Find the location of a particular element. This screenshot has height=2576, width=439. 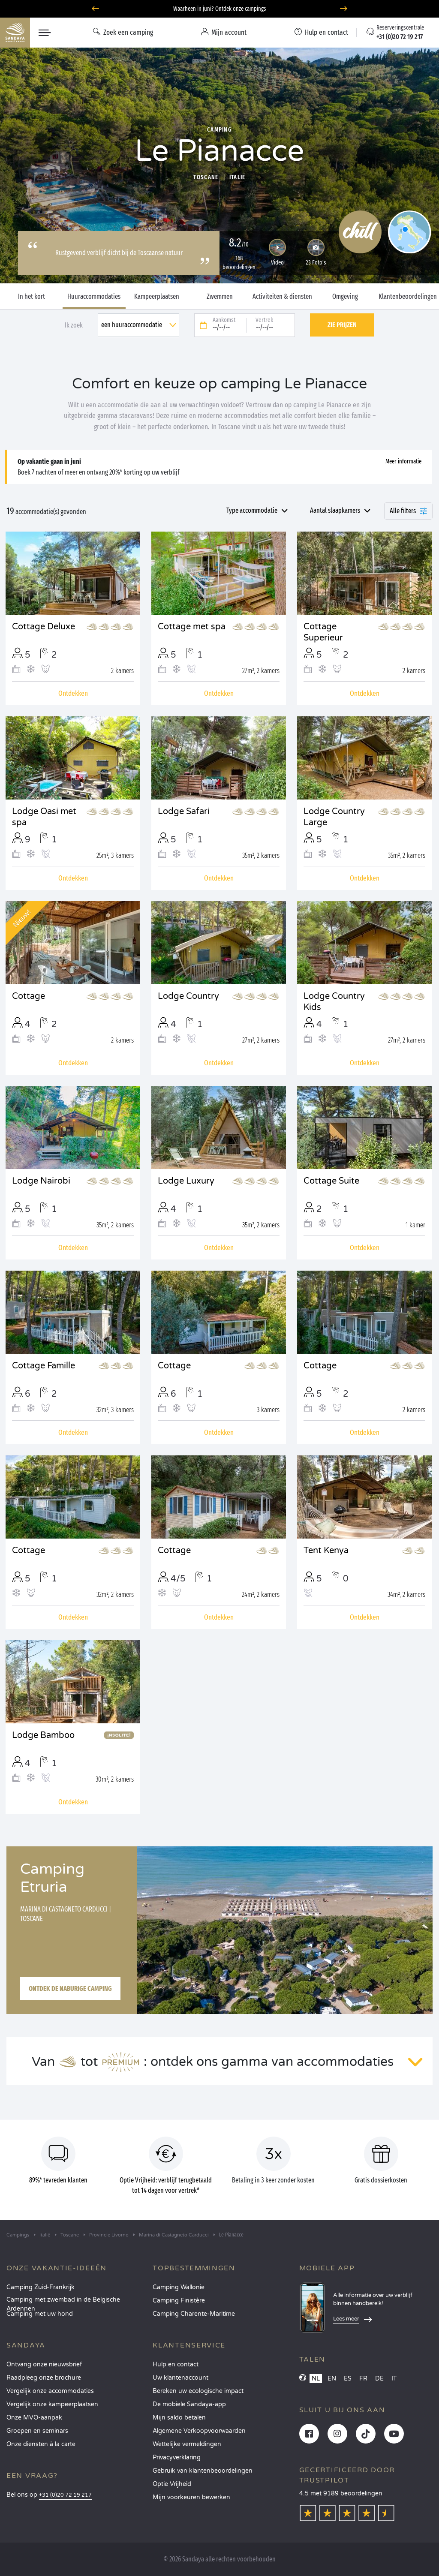

Wettelijke vermeldingen is located at coordinates (187, 2444).